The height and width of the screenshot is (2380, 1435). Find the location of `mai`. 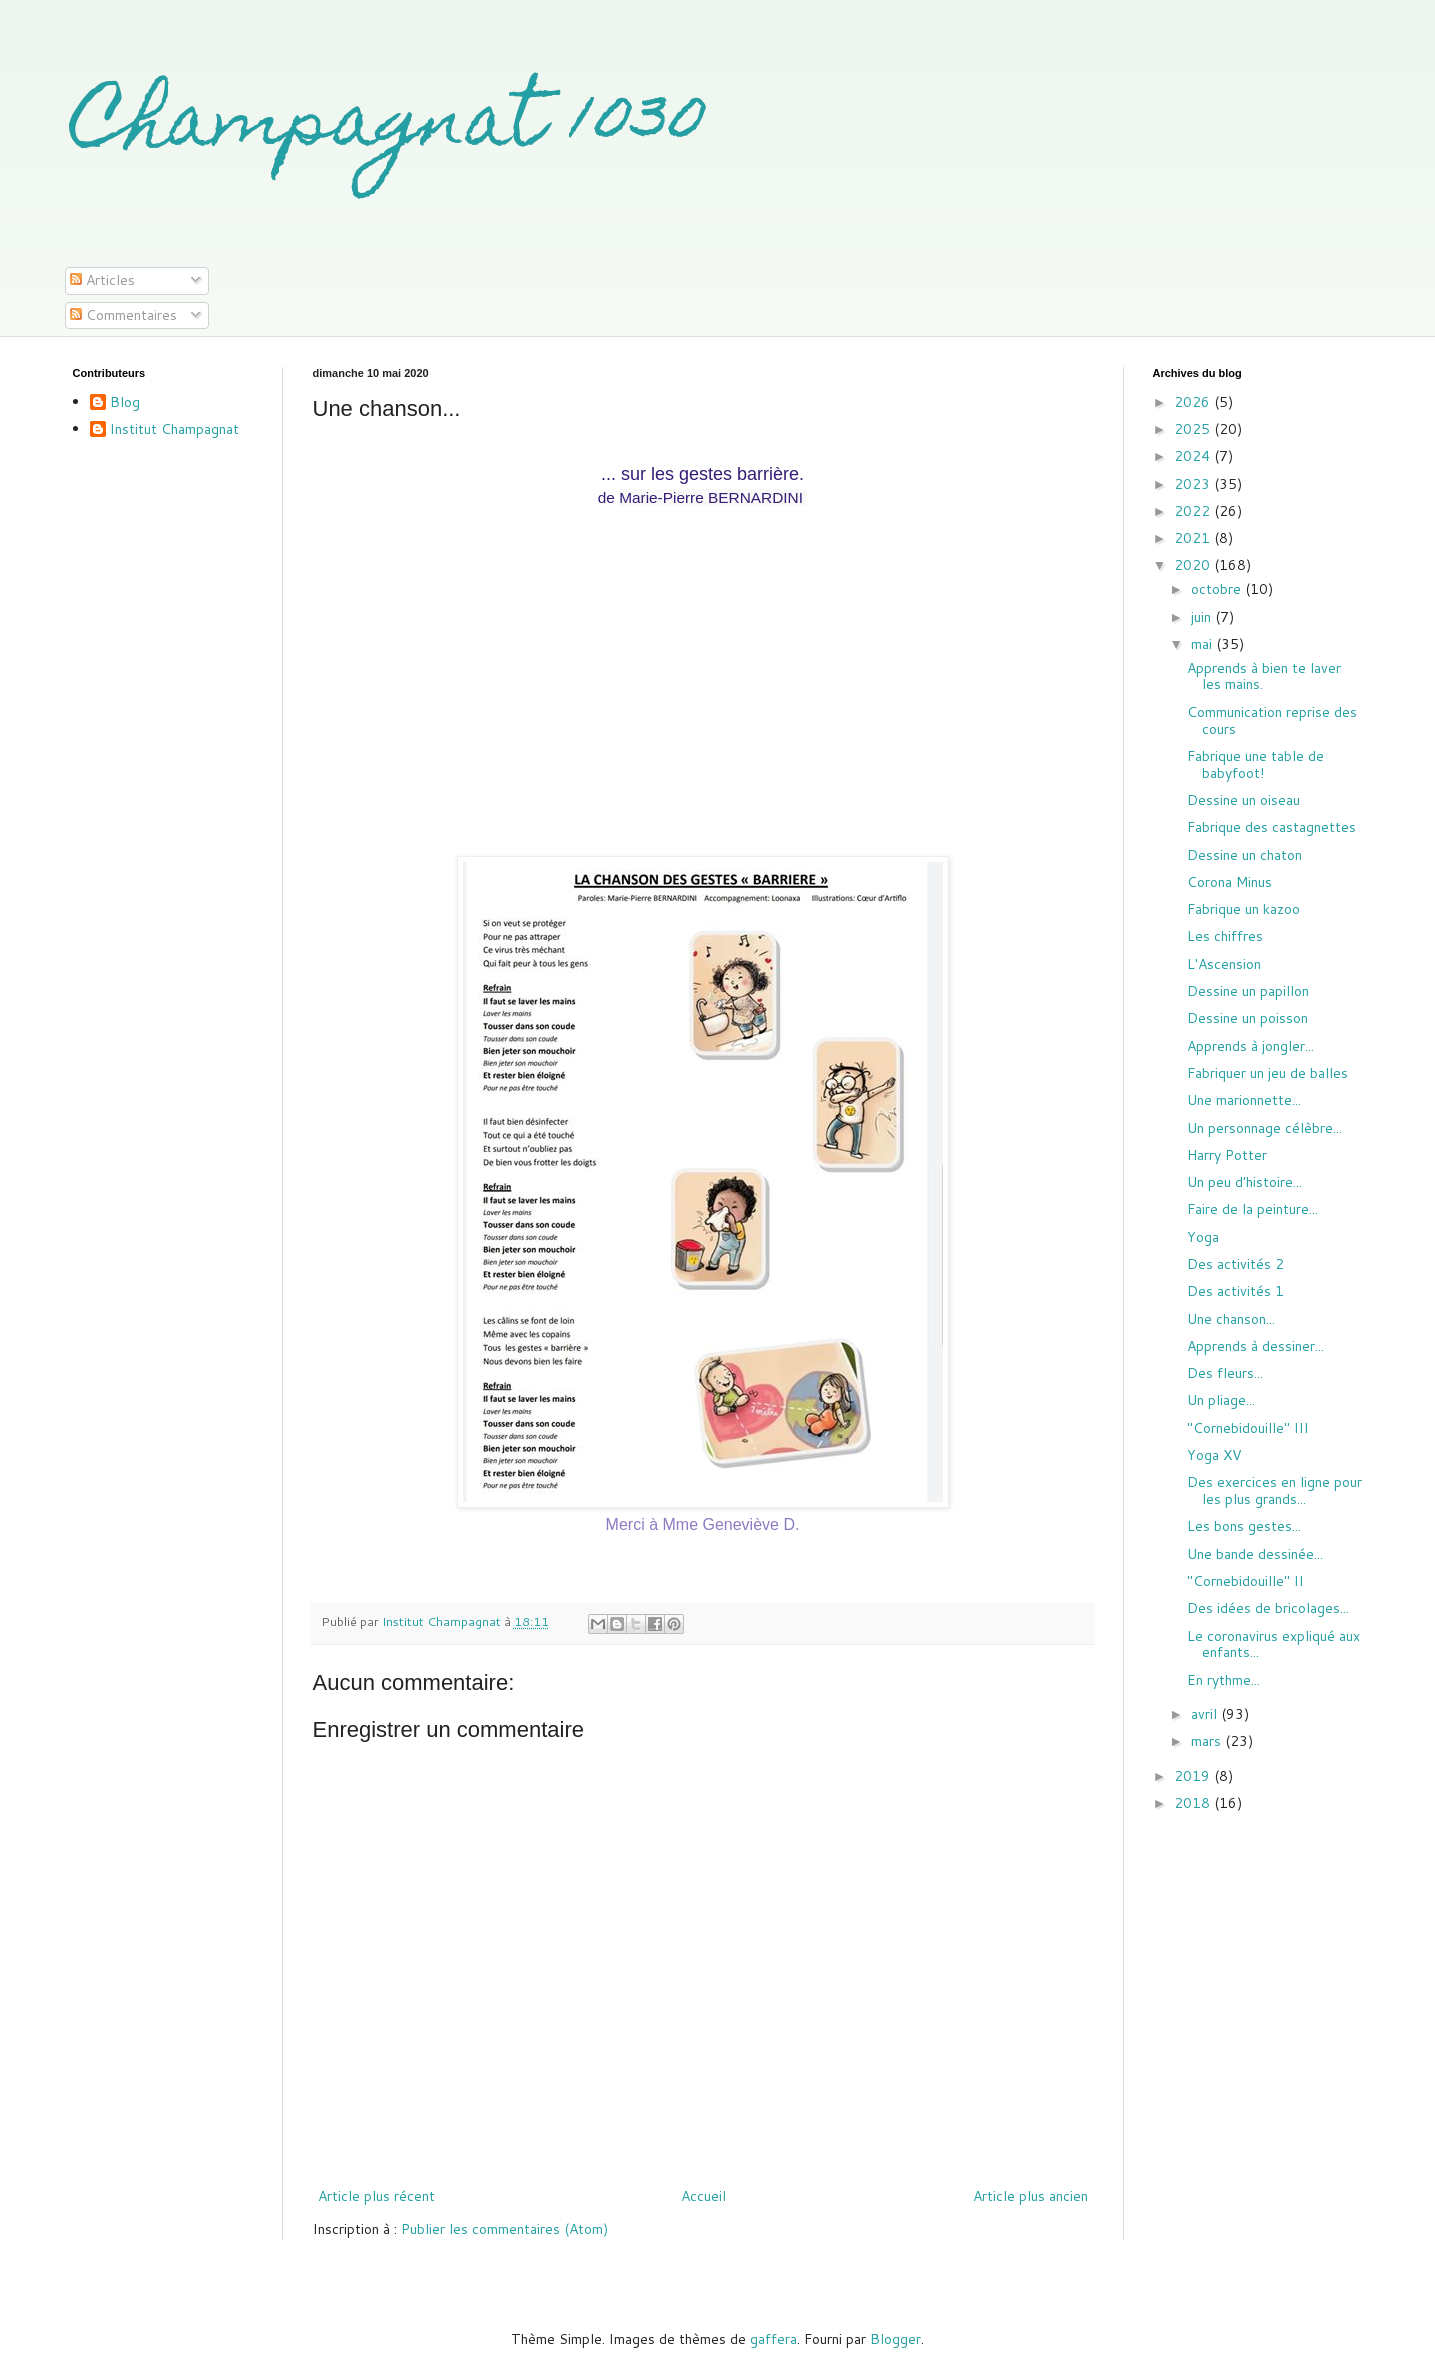

mai is located at coordinates (1203, 644).